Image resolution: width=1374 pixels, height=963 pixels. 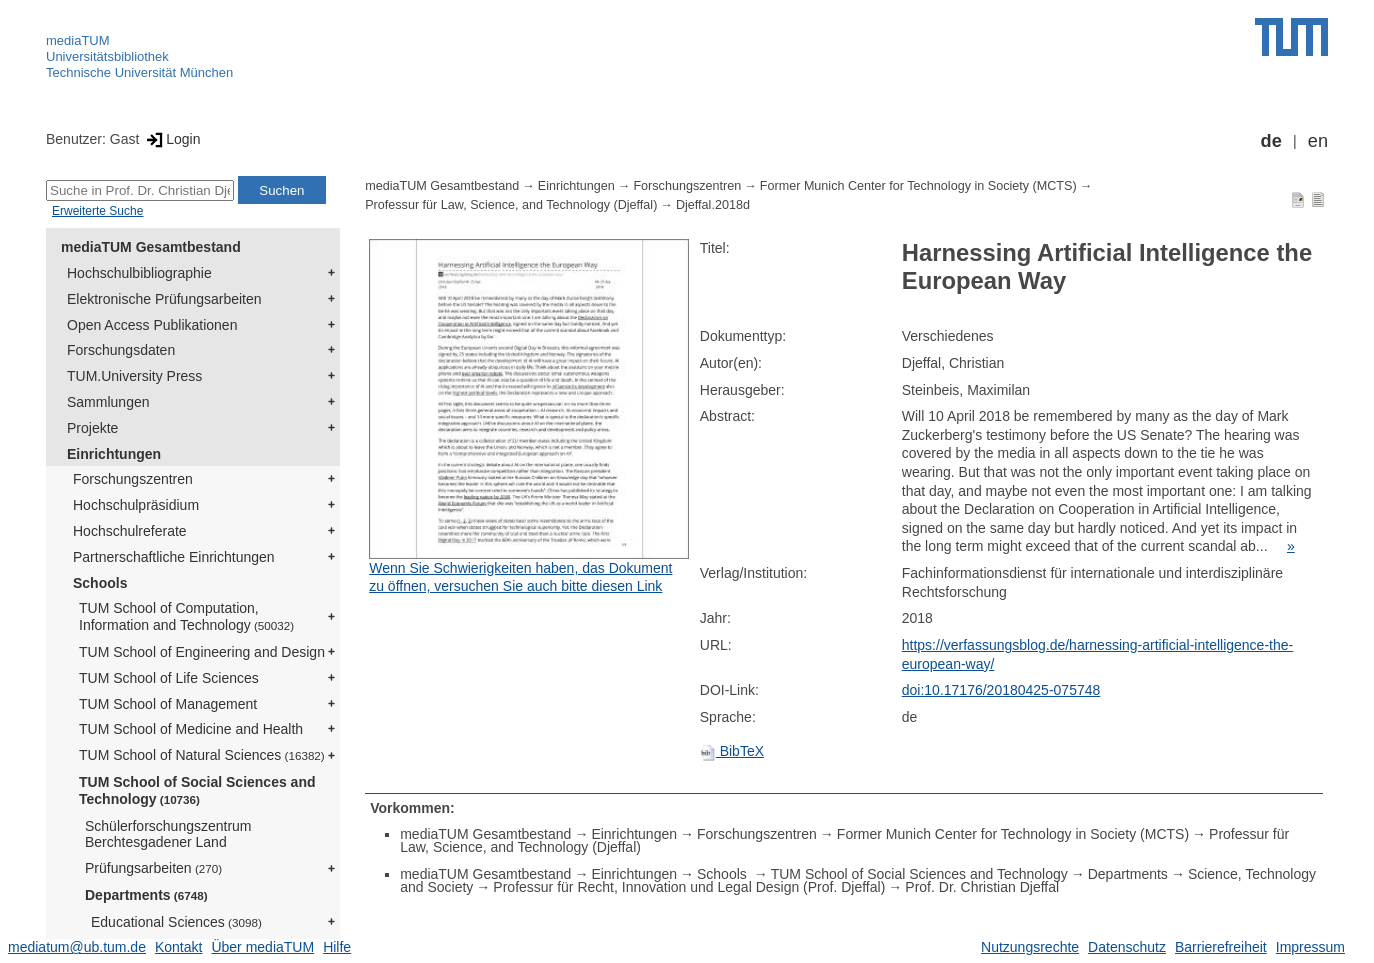 What do you see at coordinates (139, 72) in the screenshot?
I see `Technische Universität München` at bounding box center [139, 72].